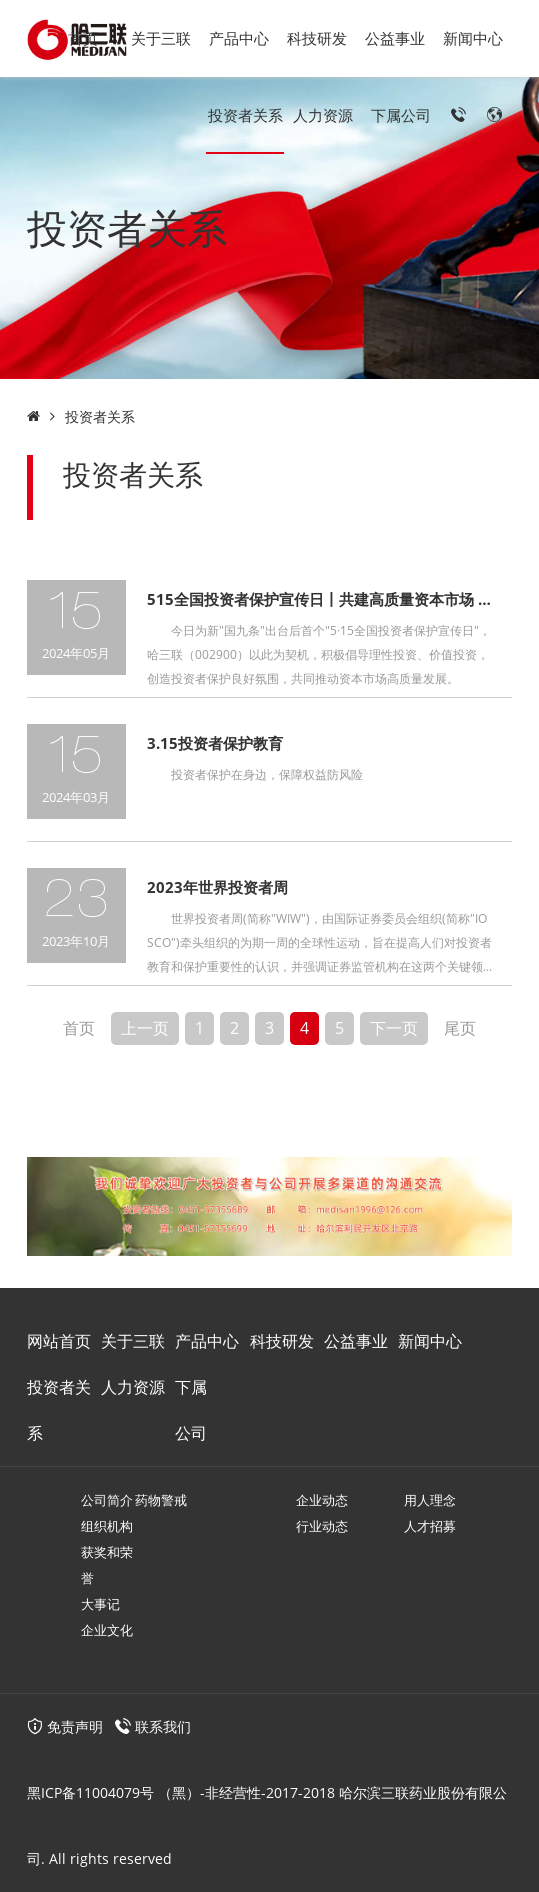 This screenshot has width=539, height=1892. What do you see at coordinates (323, 115) in the screenshot?
I see `人力资源` at bounding box center [323, 115].